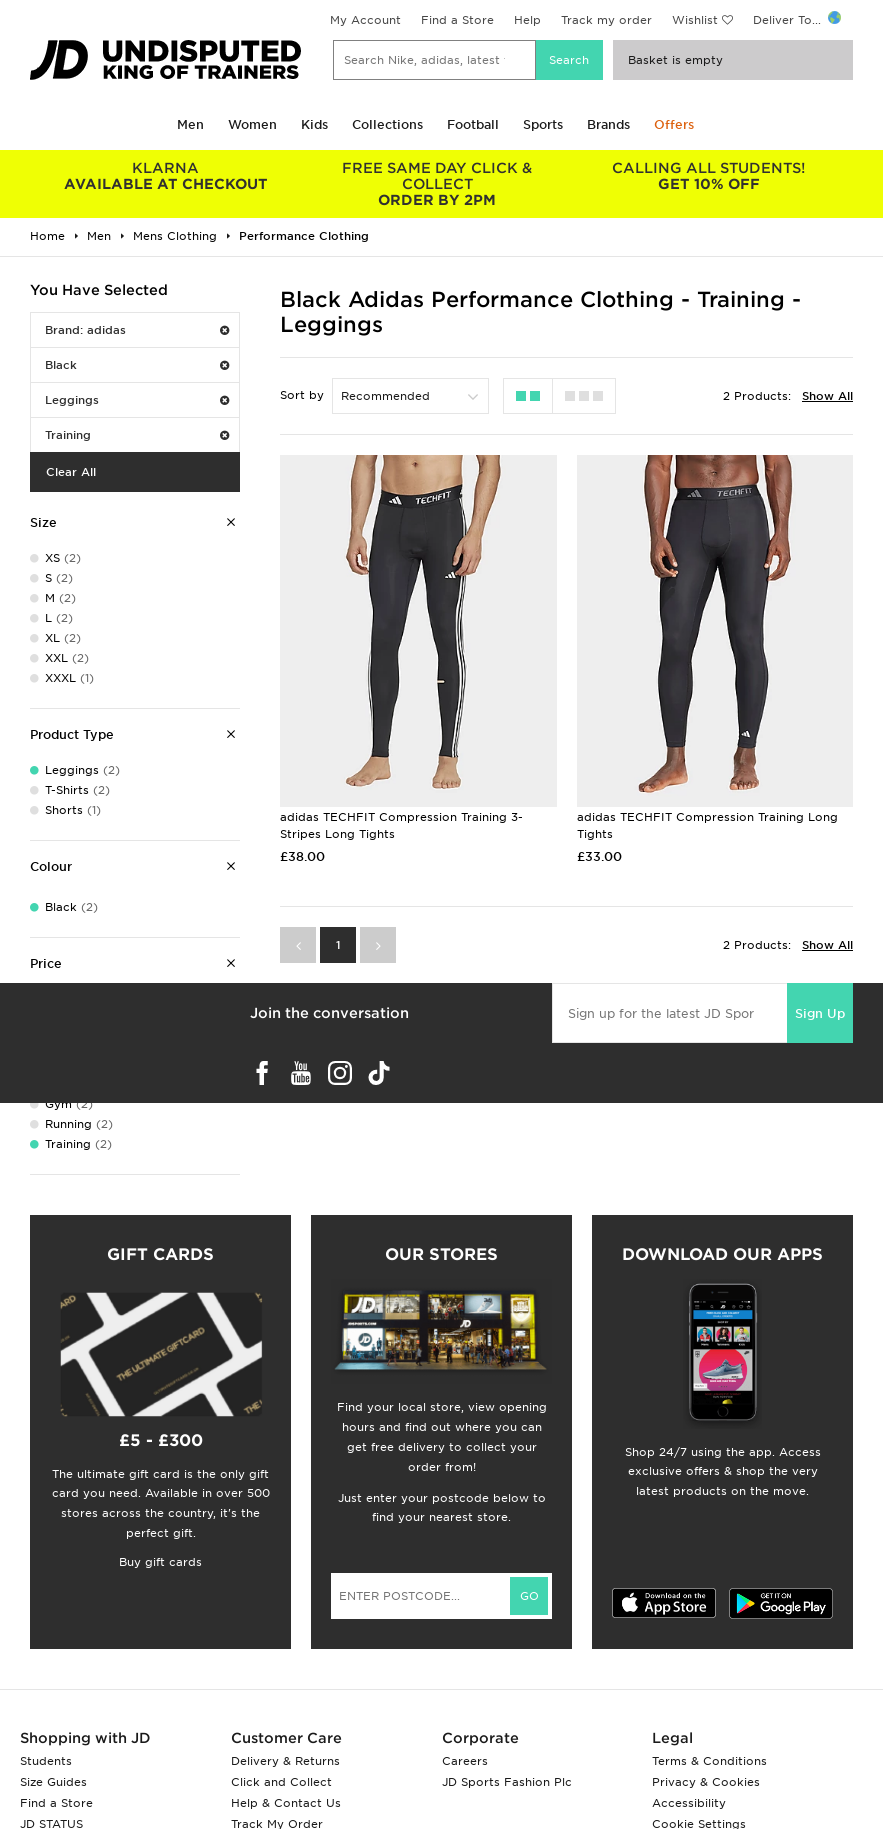  What do you see at coordinates (53, 1782) in the screenshot?
I see `Size Guides` at bounding box center [53, 1782].